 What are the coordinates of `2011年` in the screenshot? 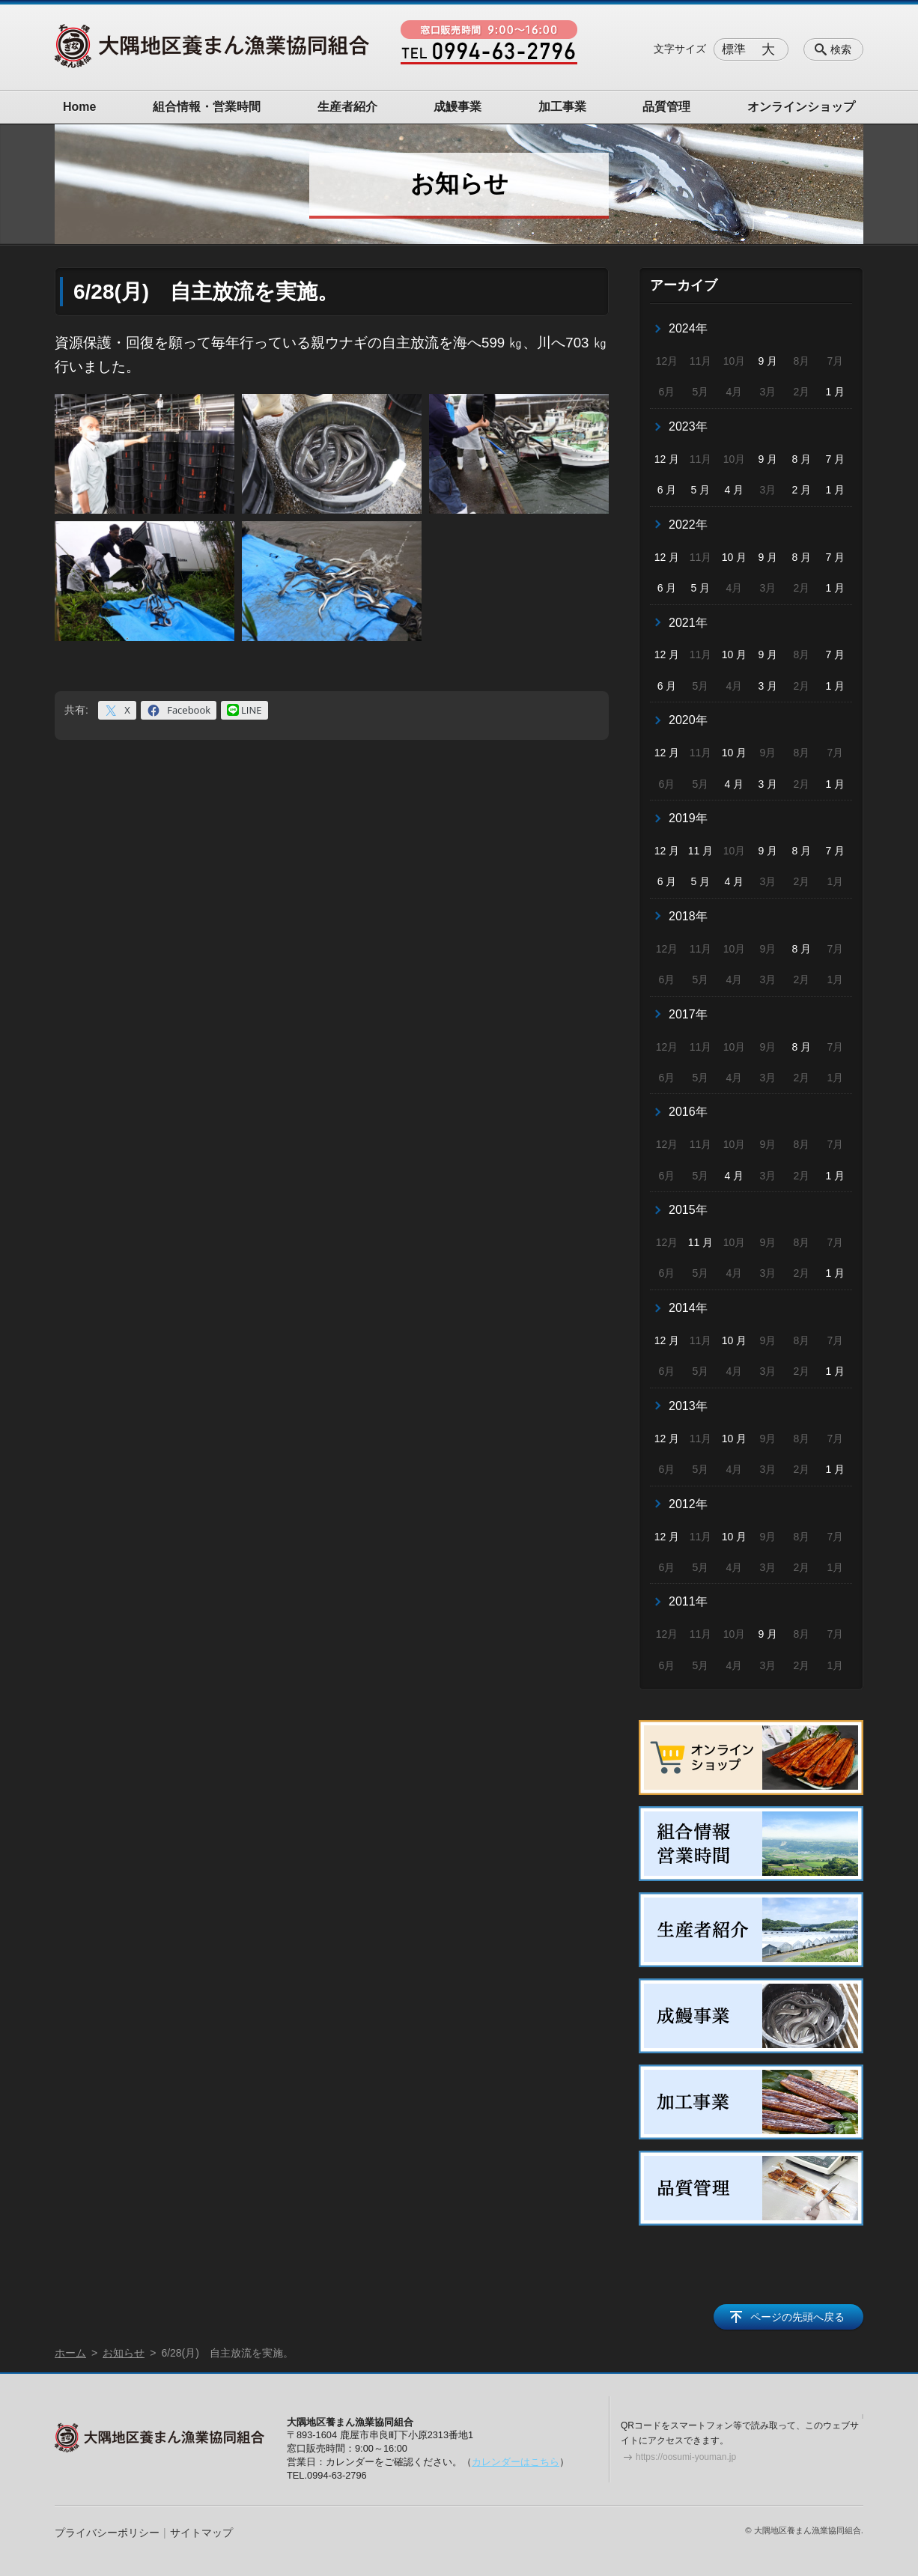 It's located at (688, 1601).